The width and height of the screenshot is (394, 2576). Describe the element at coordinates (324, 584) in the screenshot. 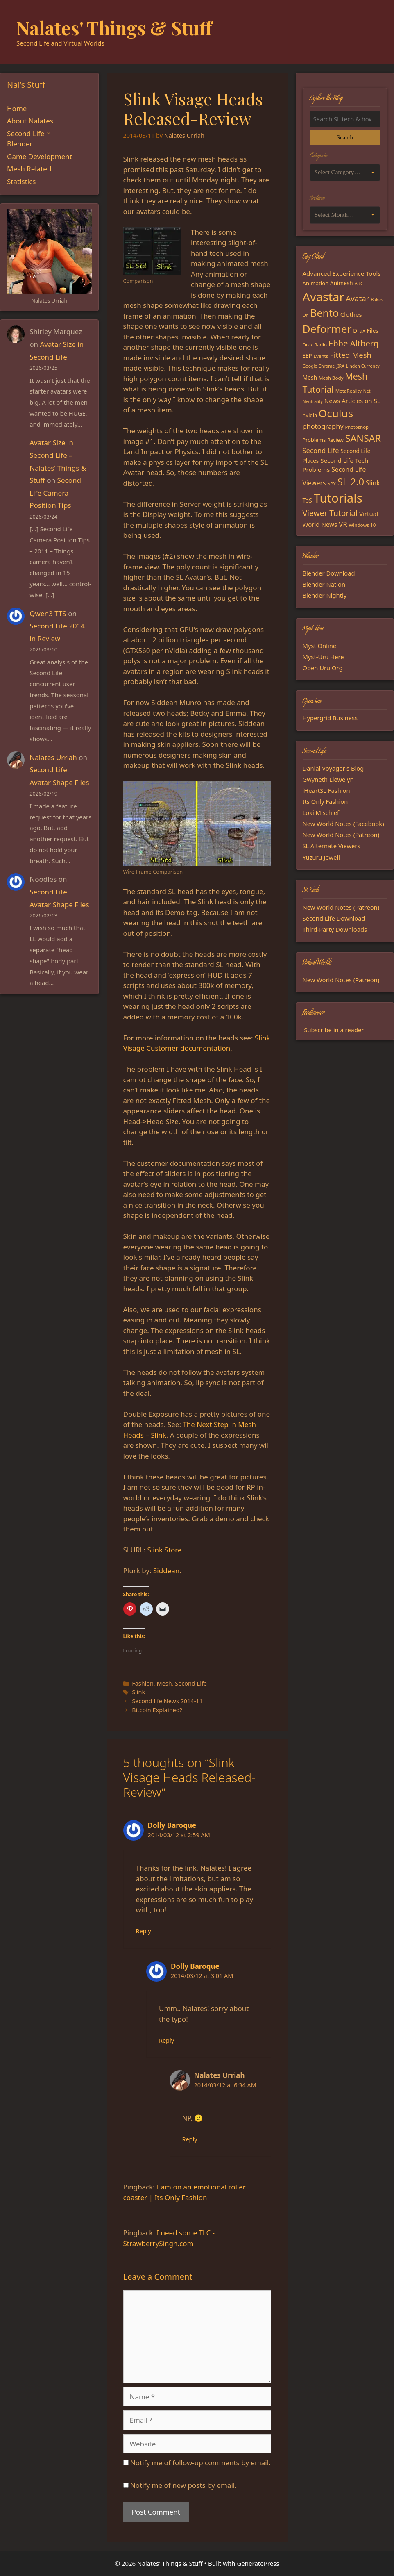

I see `Blender Nation` at that location.